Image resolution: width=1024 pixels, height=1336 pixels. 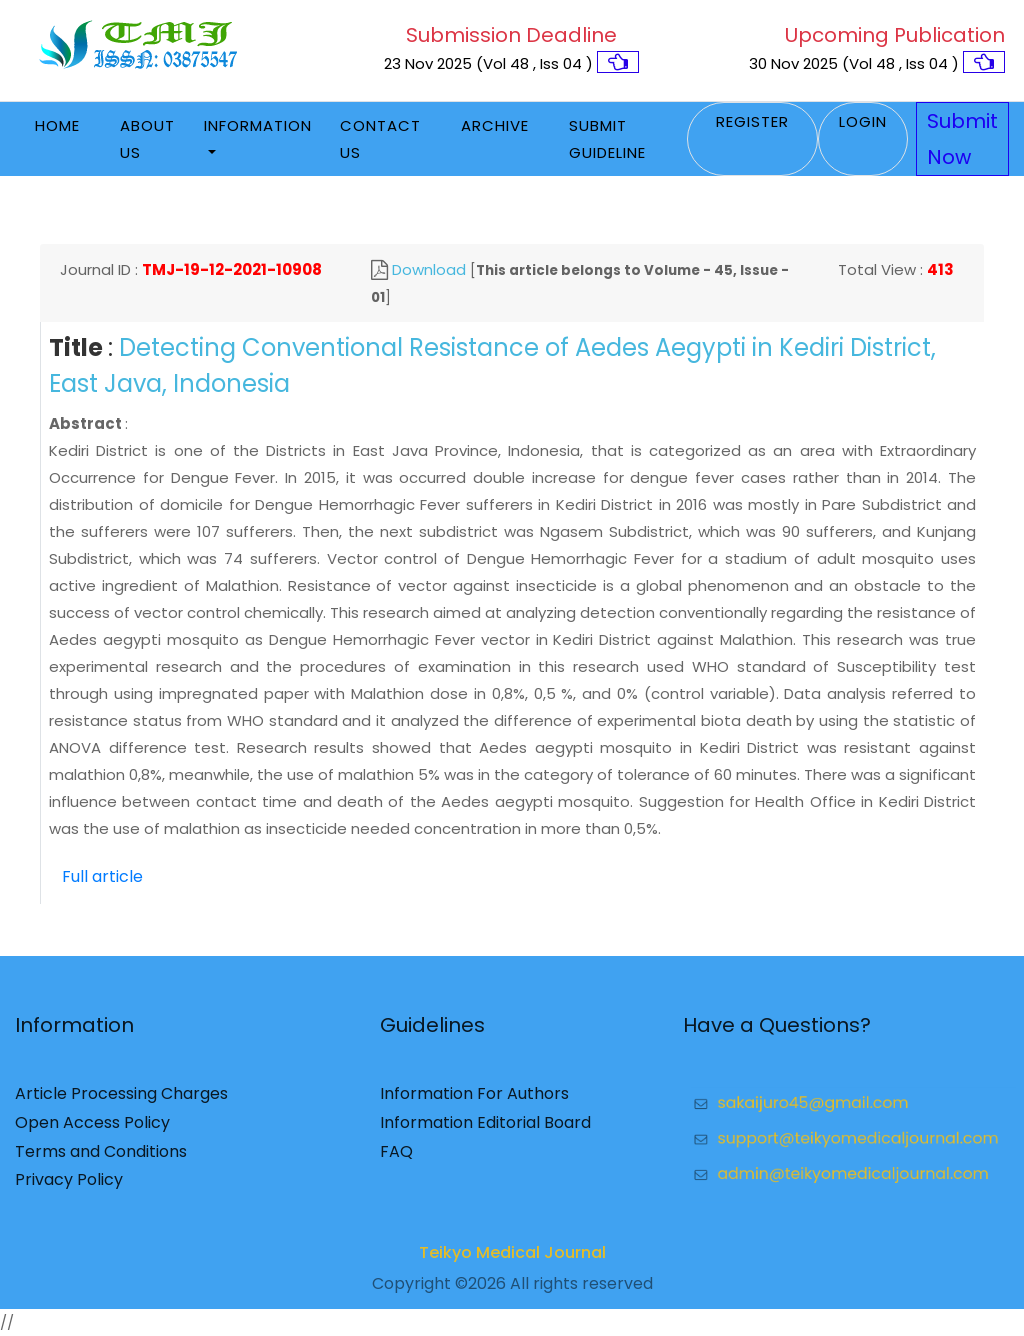 I want to click on Home, so click(x=57, y=125).